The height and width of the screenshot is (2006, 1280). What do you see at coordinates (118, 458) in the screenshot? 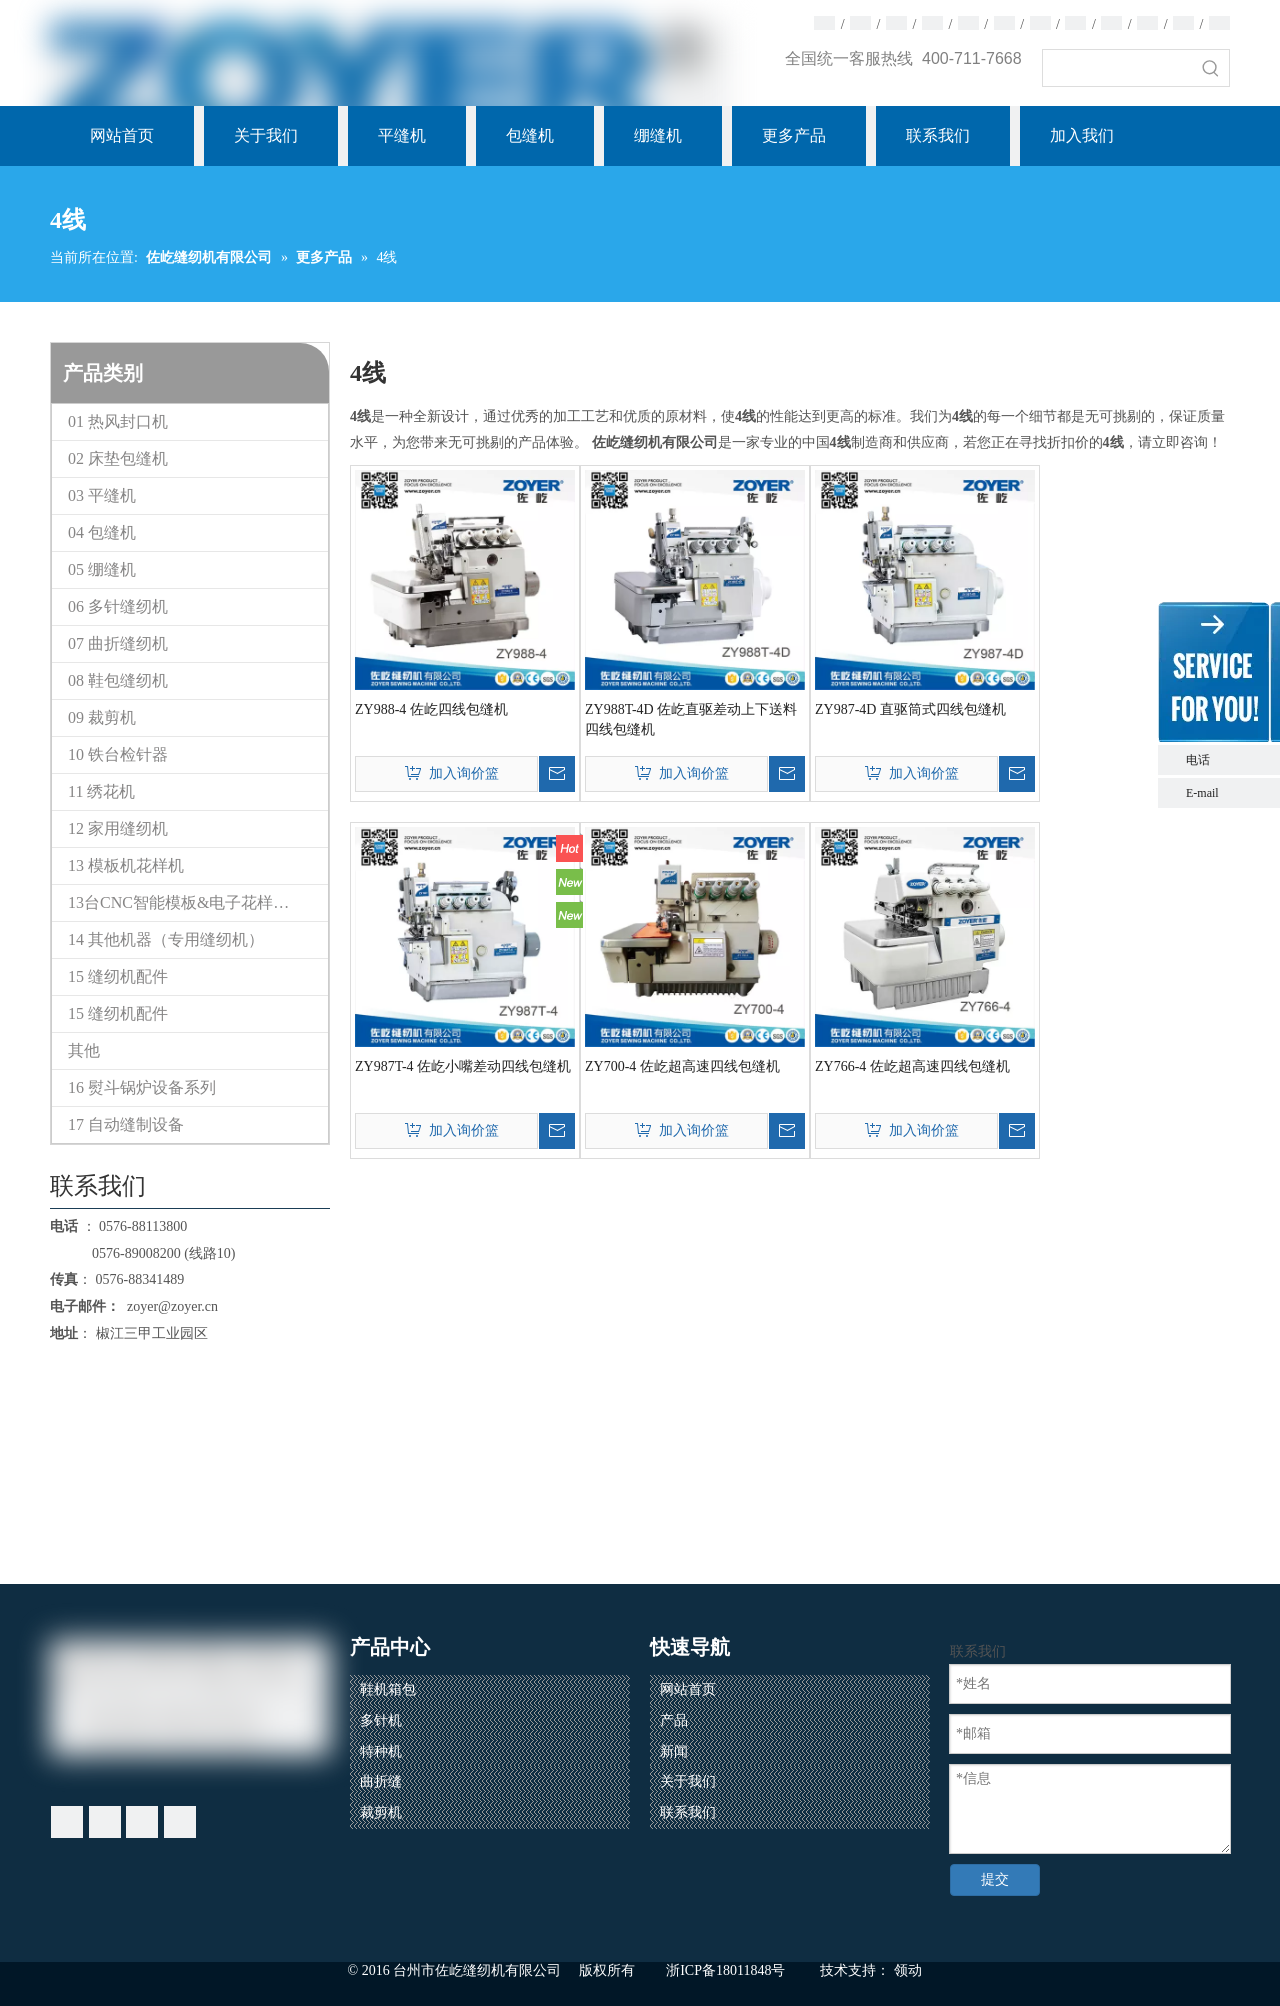
I see `02 床垫包缝机` at bounding box center [118, 458].